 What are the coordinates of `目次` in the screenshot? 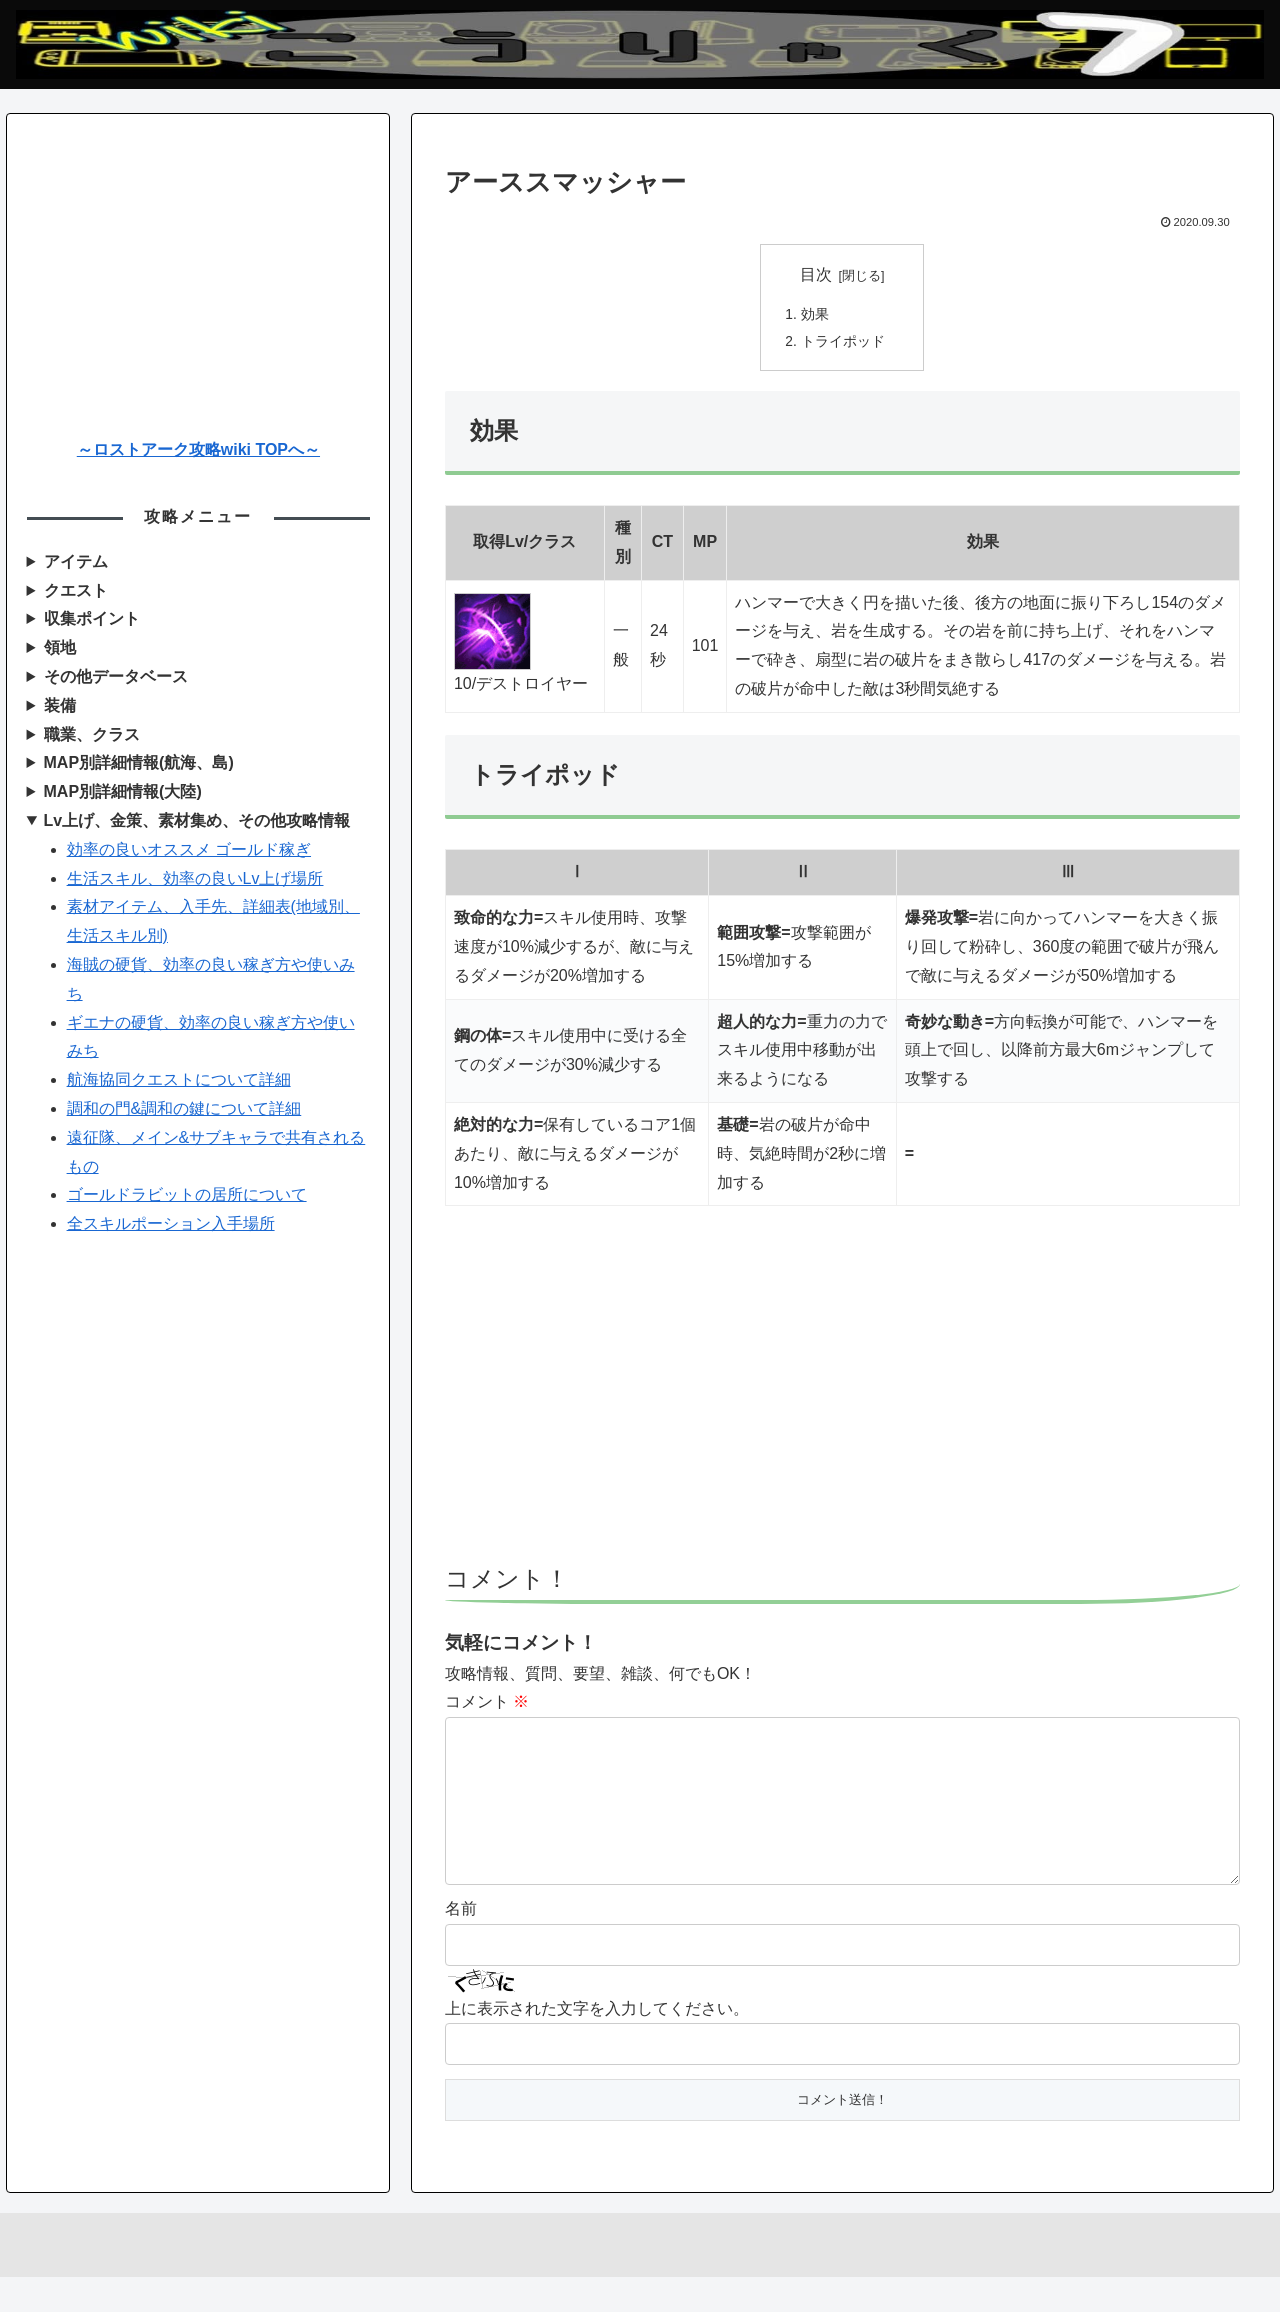 It's located at (816, 274).